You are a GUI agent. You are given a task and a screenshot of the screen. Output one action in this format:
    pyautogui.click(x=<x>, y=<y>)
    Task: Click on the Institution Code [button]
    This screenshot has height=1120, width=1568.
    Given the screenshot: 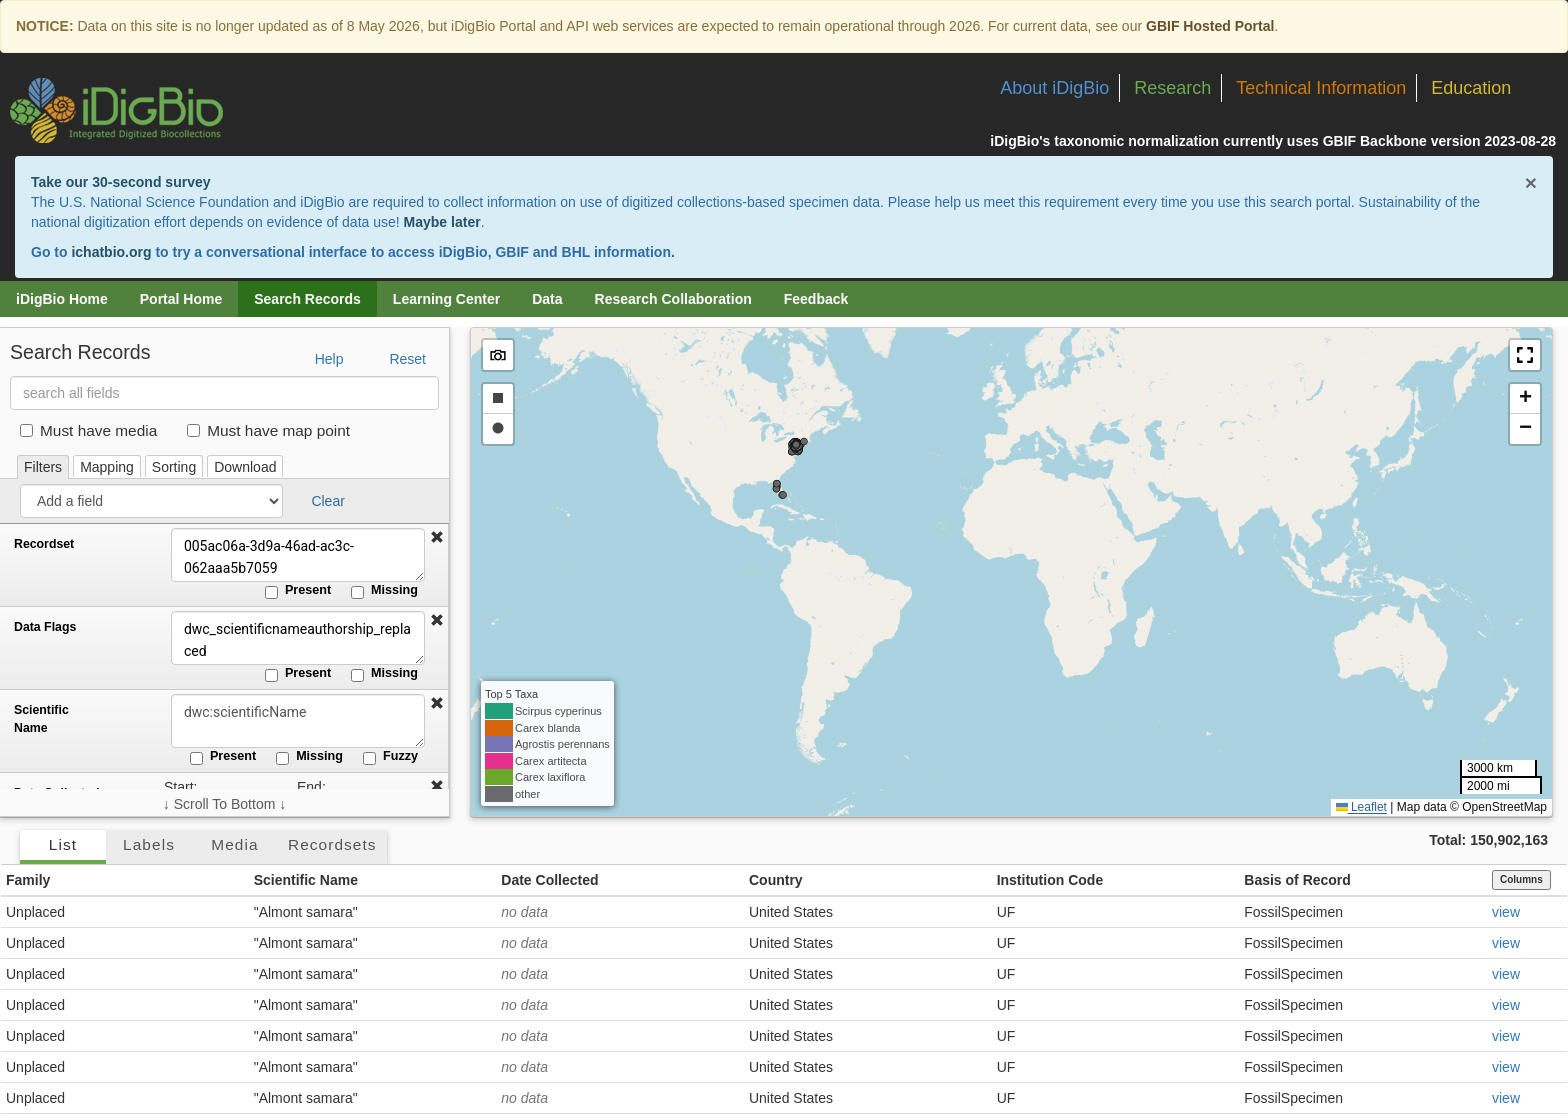 What is the action you would take?
    pyautogui.click(x=1050, y=880)
    